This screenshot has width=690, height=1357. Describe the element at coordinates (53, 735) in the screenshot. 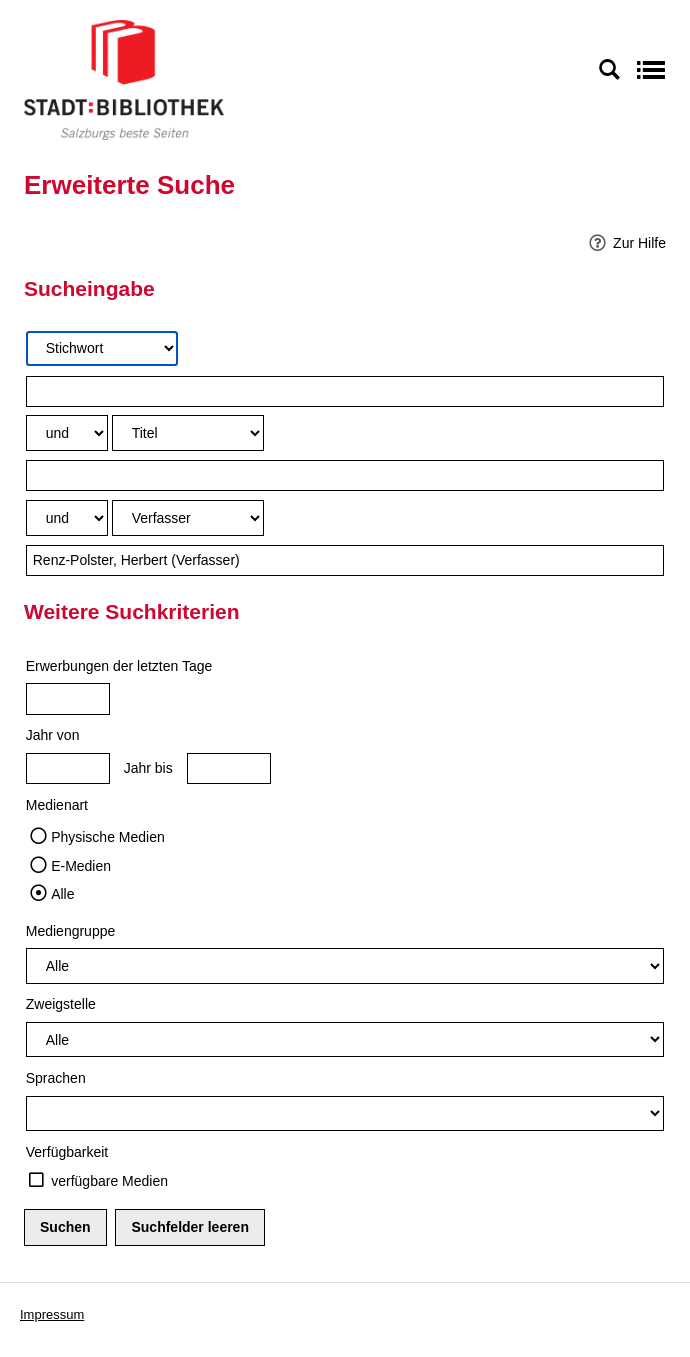

I see `Jahr von` at that location.